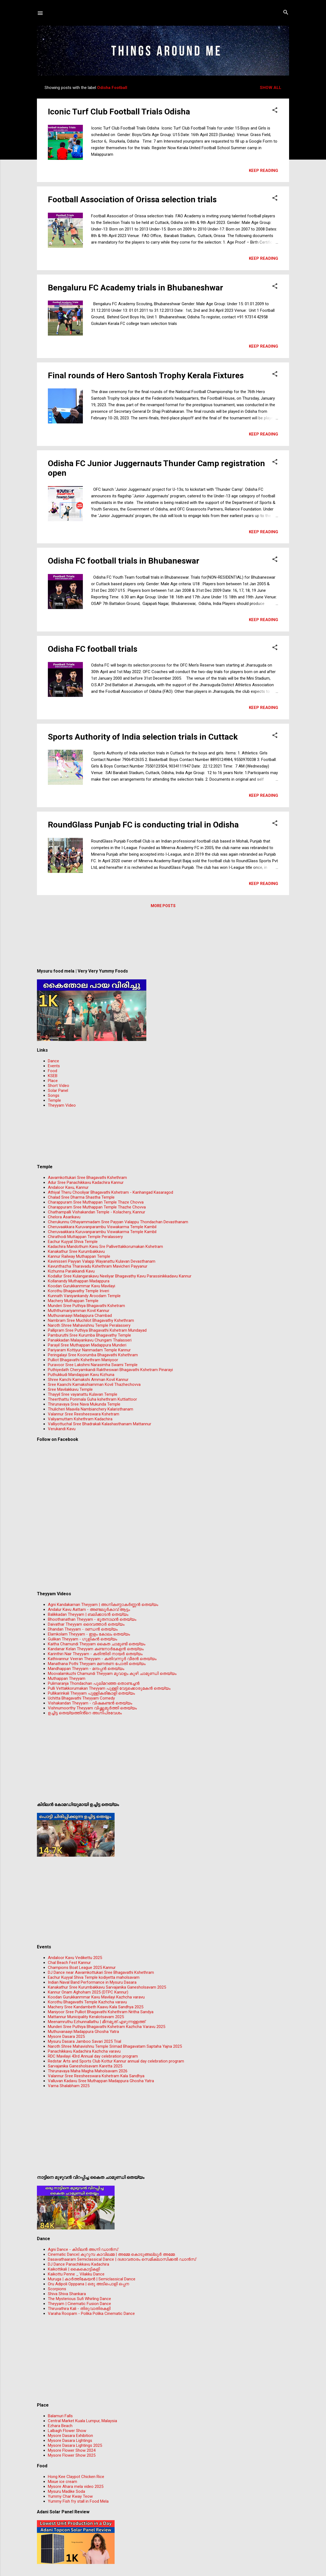  Describe the element at coordinates (93, 1977) in the screenshot. I see `Eachur Kuyyal Shiva Temple kodiyetta maholsavam` at that location.